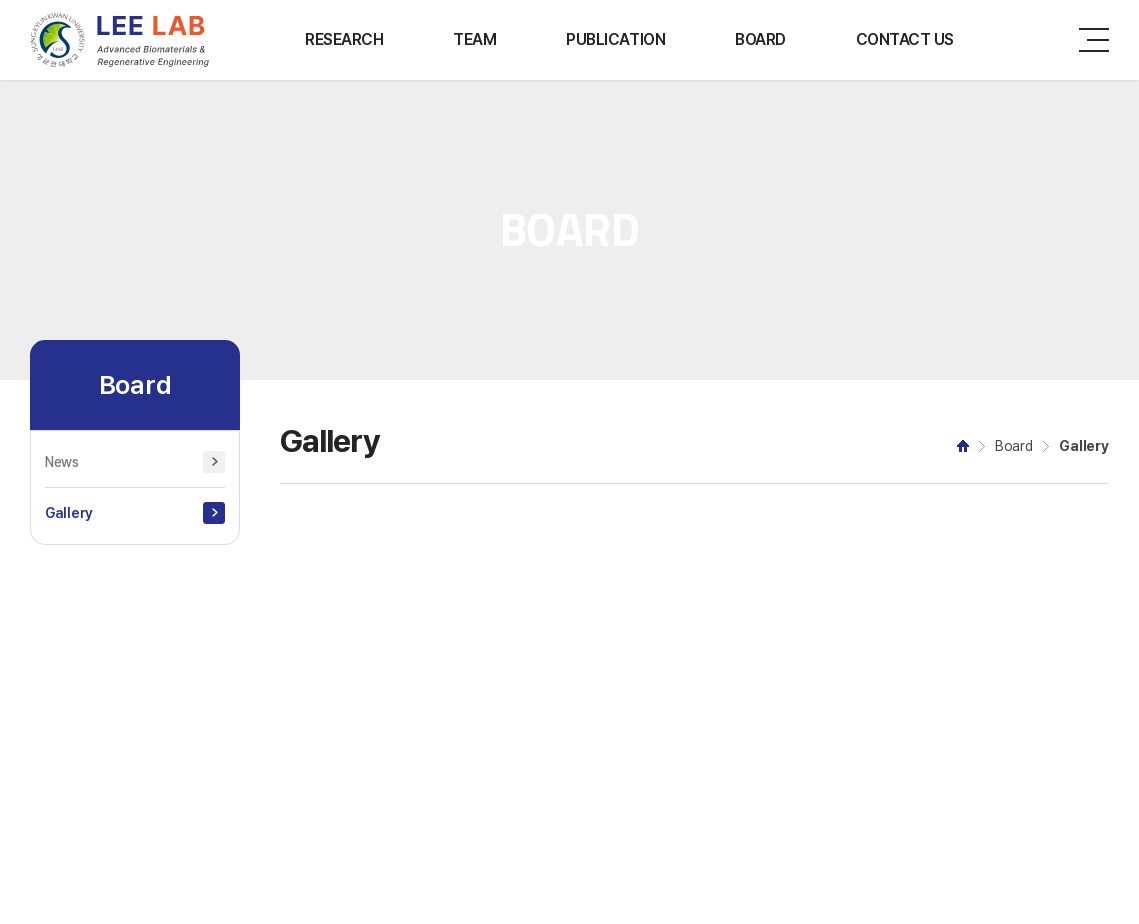 Image resolution: width=1139 pixels, height=924 pixels. Describe the element at coordinates (69, 513) in the screenshot. I see `Gallery` at that location.